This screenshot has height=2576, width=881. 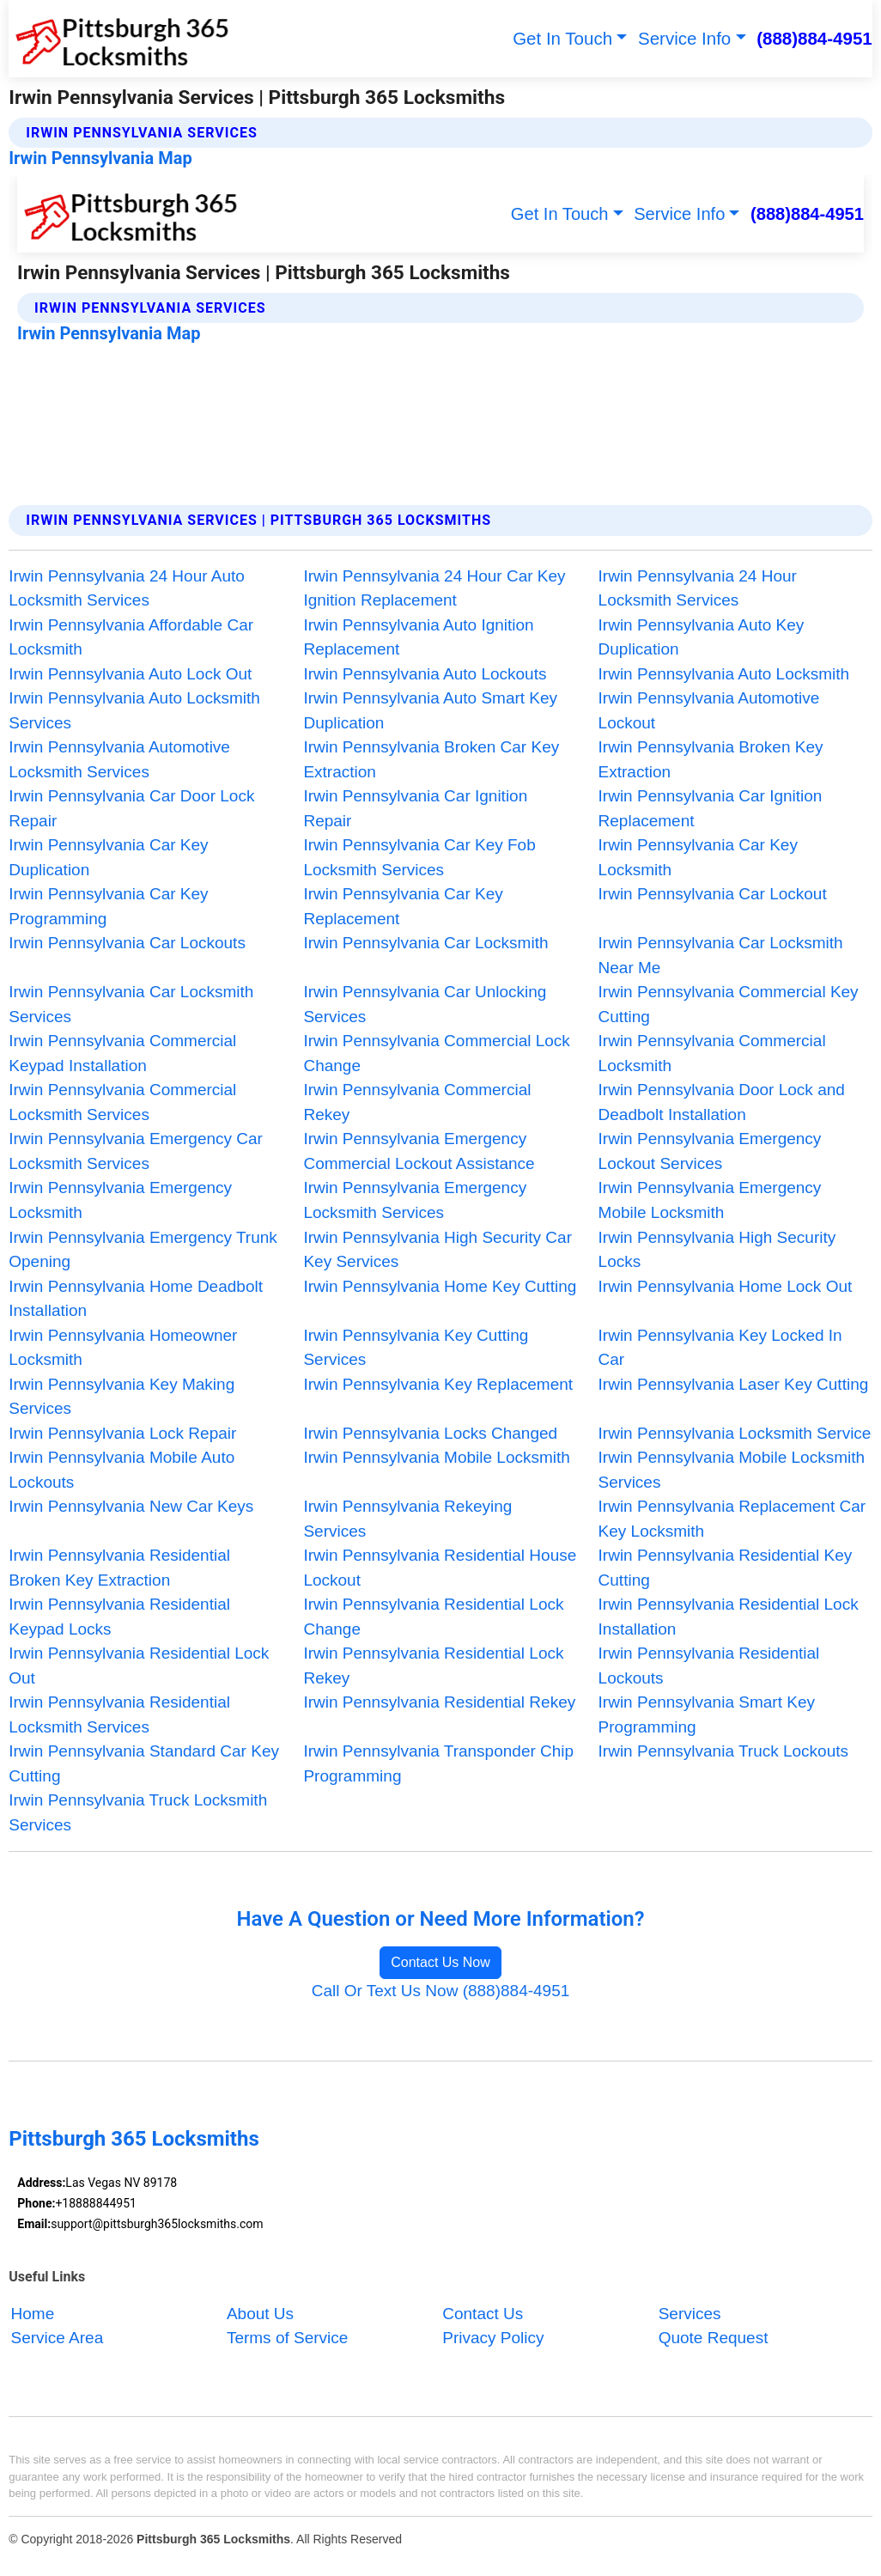 I want to click on Irwin Pennsylvania Commercial Keypad Installation, so click(x=122, y=1053).